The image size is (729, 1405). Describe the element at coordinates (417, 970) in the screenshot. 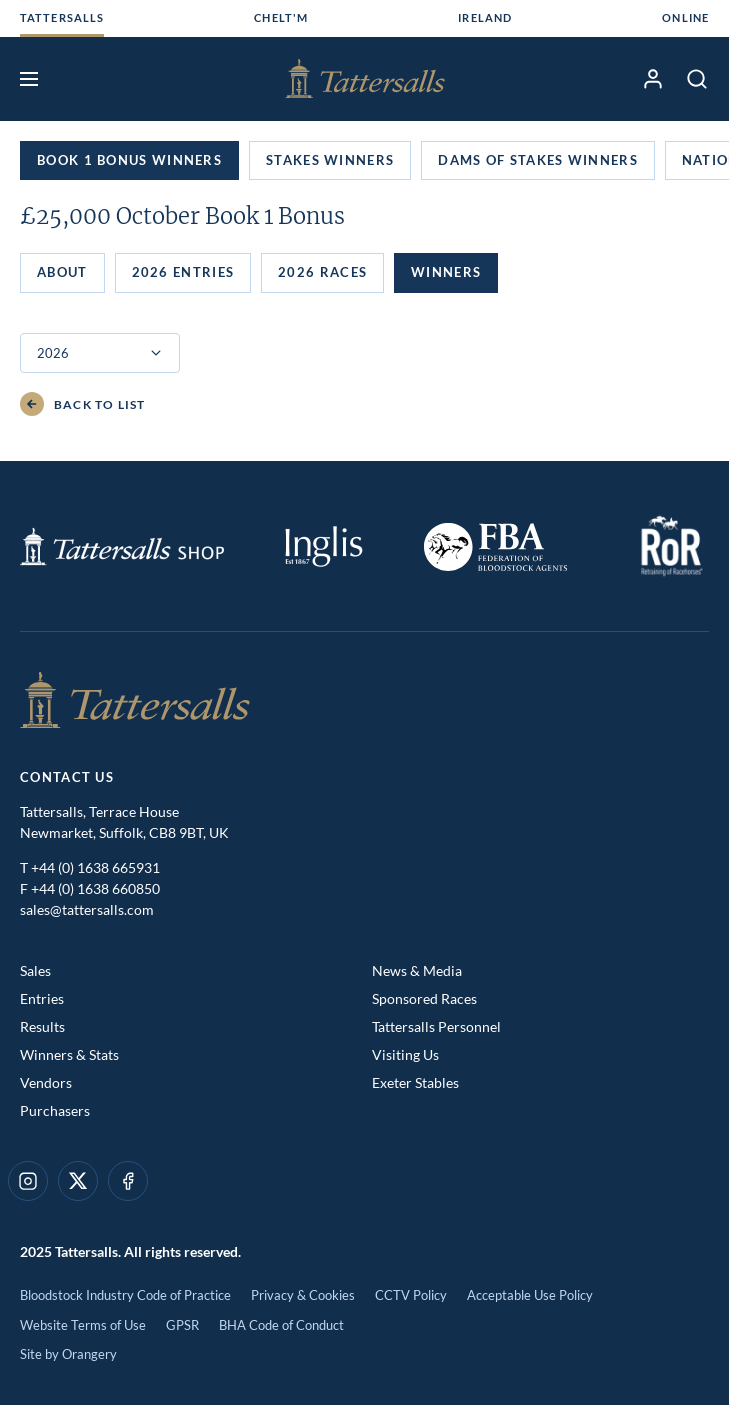

I see `News & Media` at that location.